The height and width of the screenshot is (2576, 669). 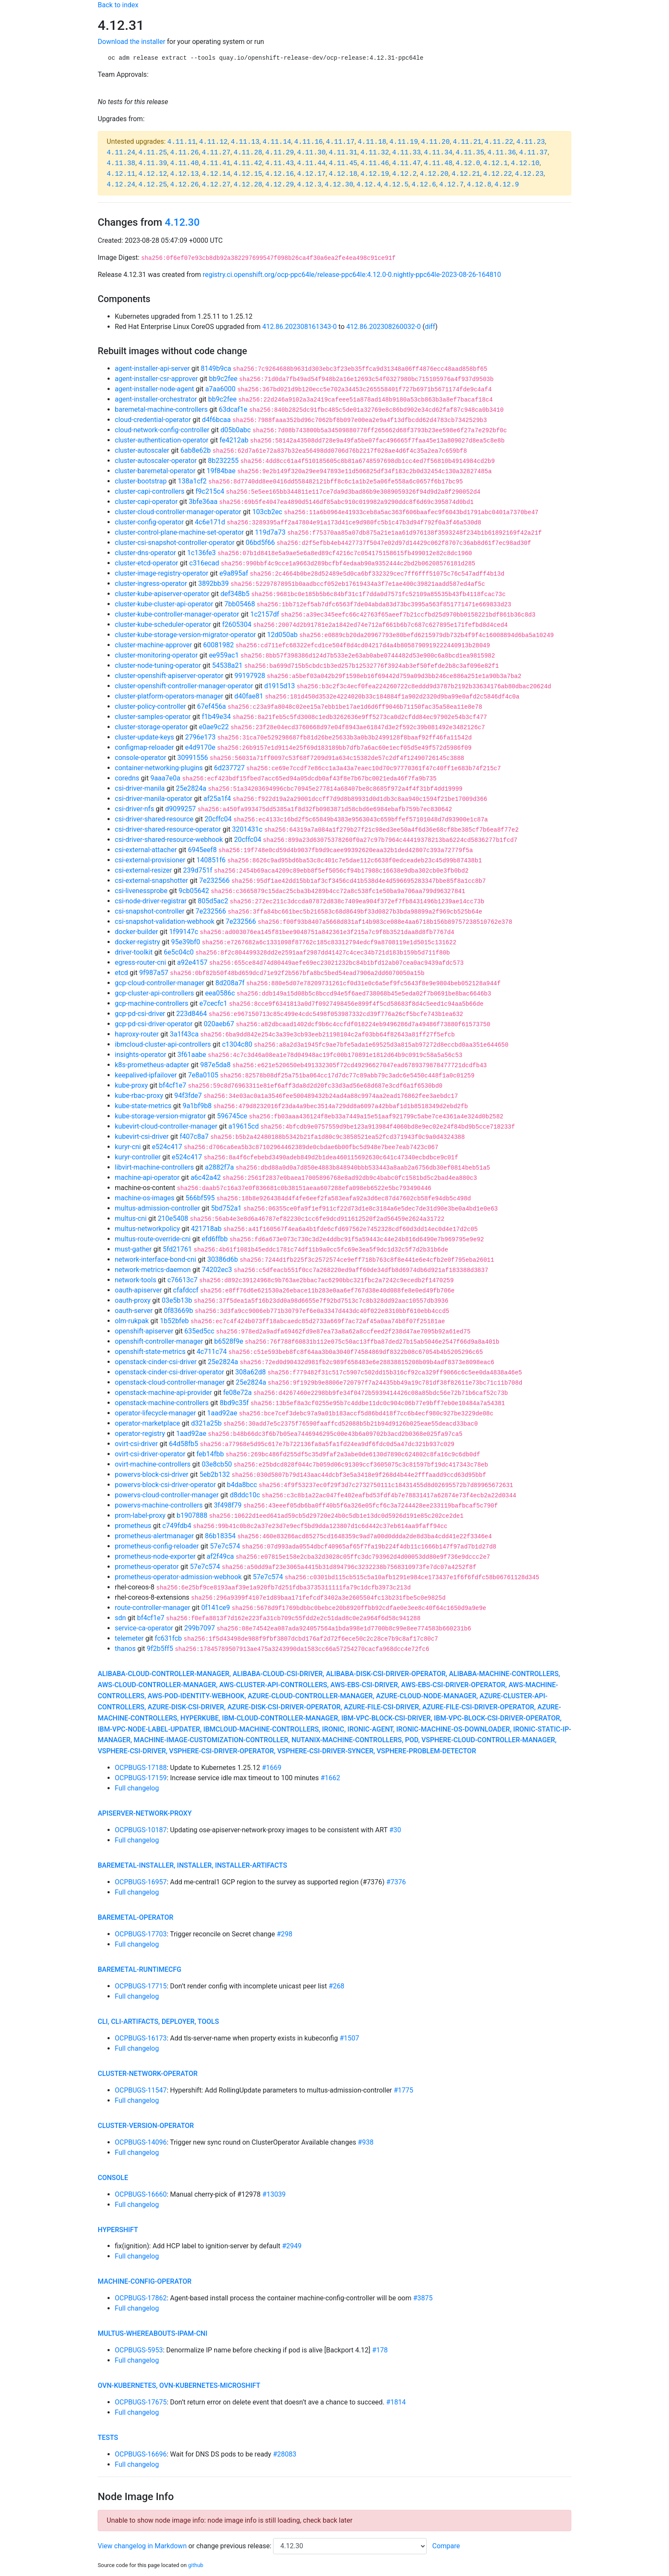 I want to click on csi-driver-shared-resource-operator, so click(x=168, y=829).